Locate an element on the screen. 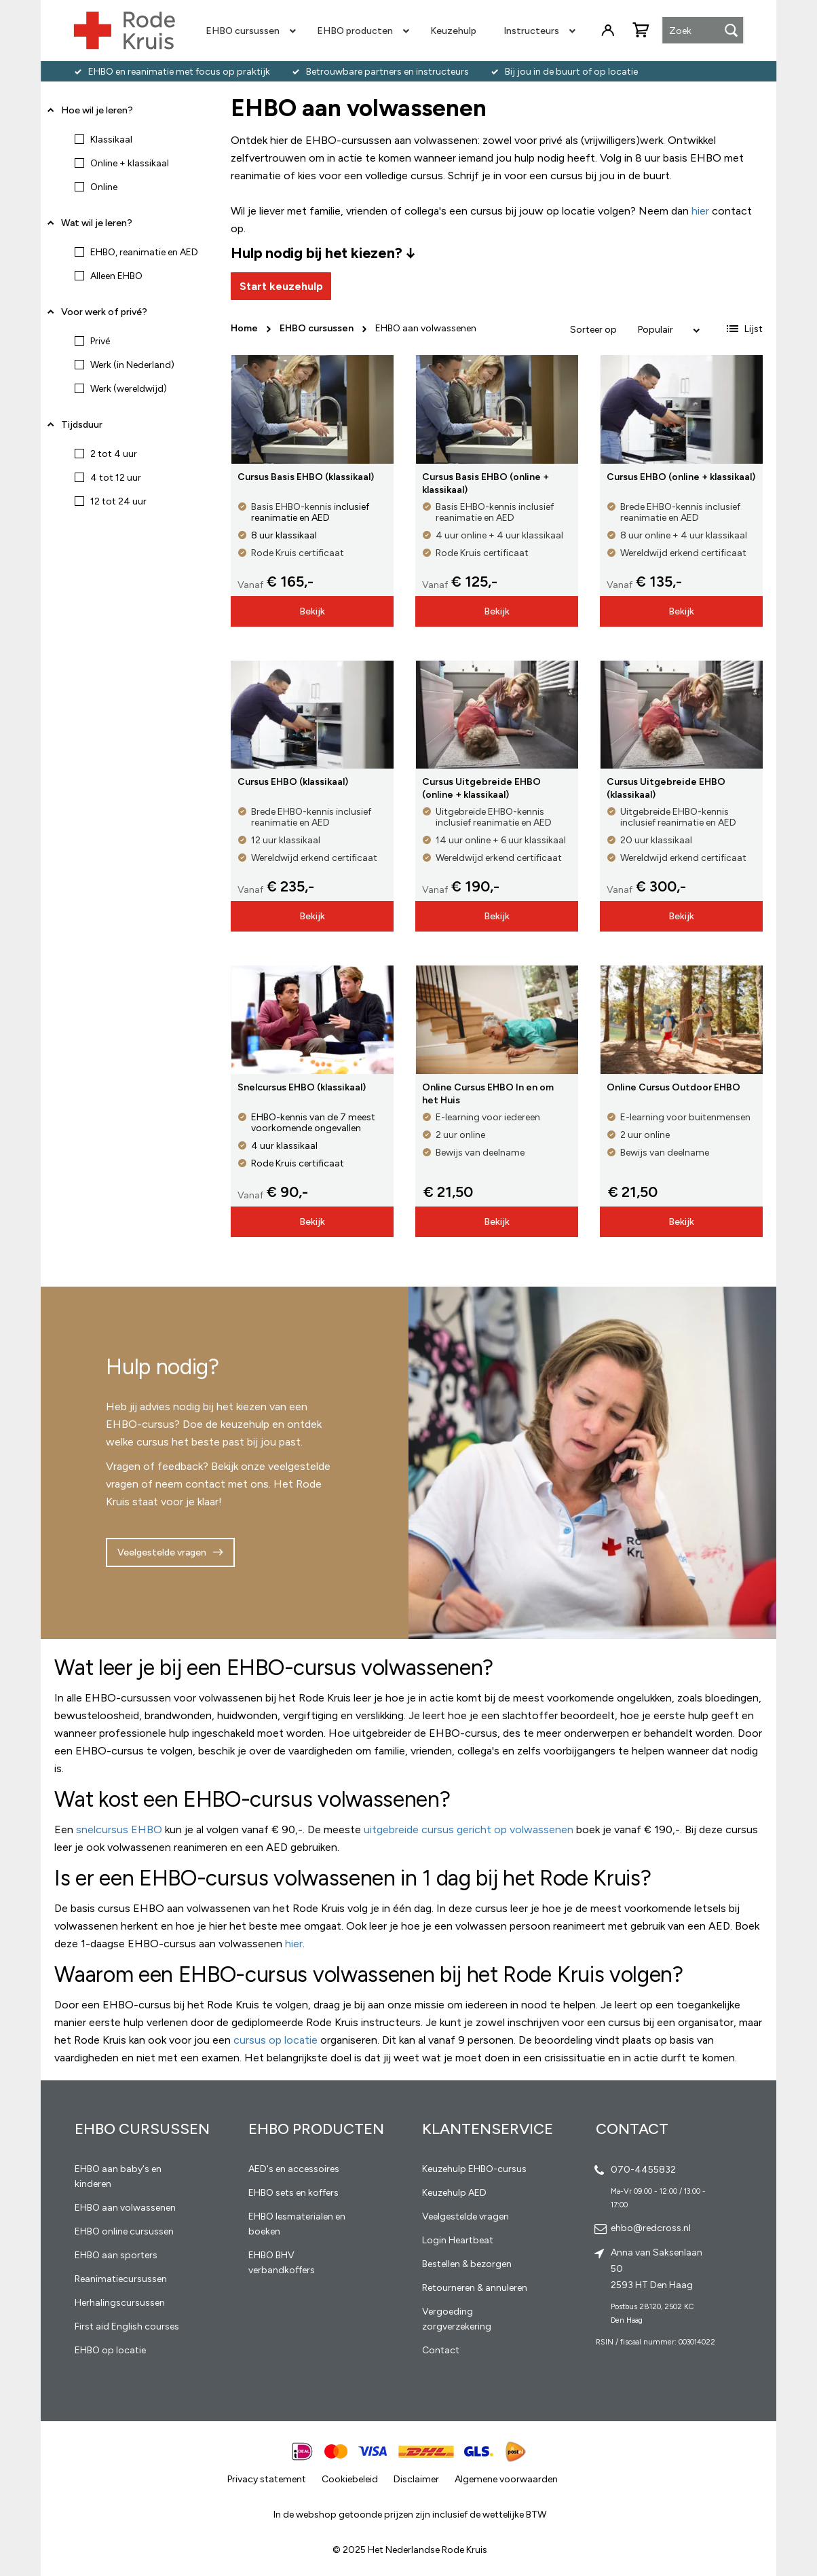  Wat wil je leren? [tab] is located at coordinates (96, 223).